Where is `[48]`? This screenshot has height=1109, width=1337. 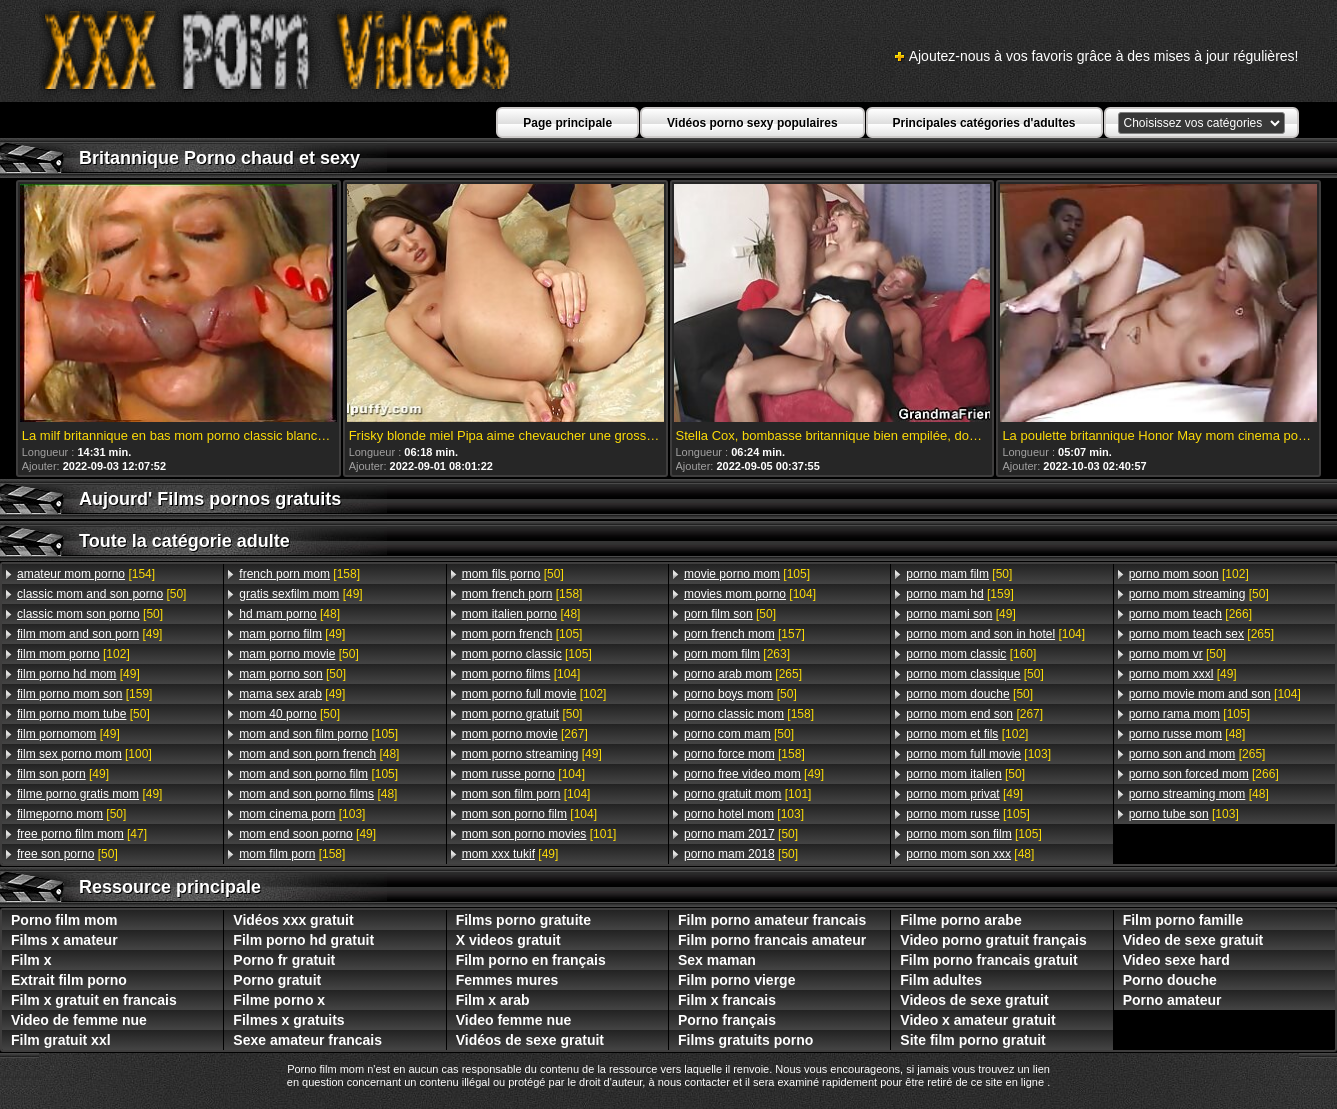
[48] is located at coordinates (289, 614).